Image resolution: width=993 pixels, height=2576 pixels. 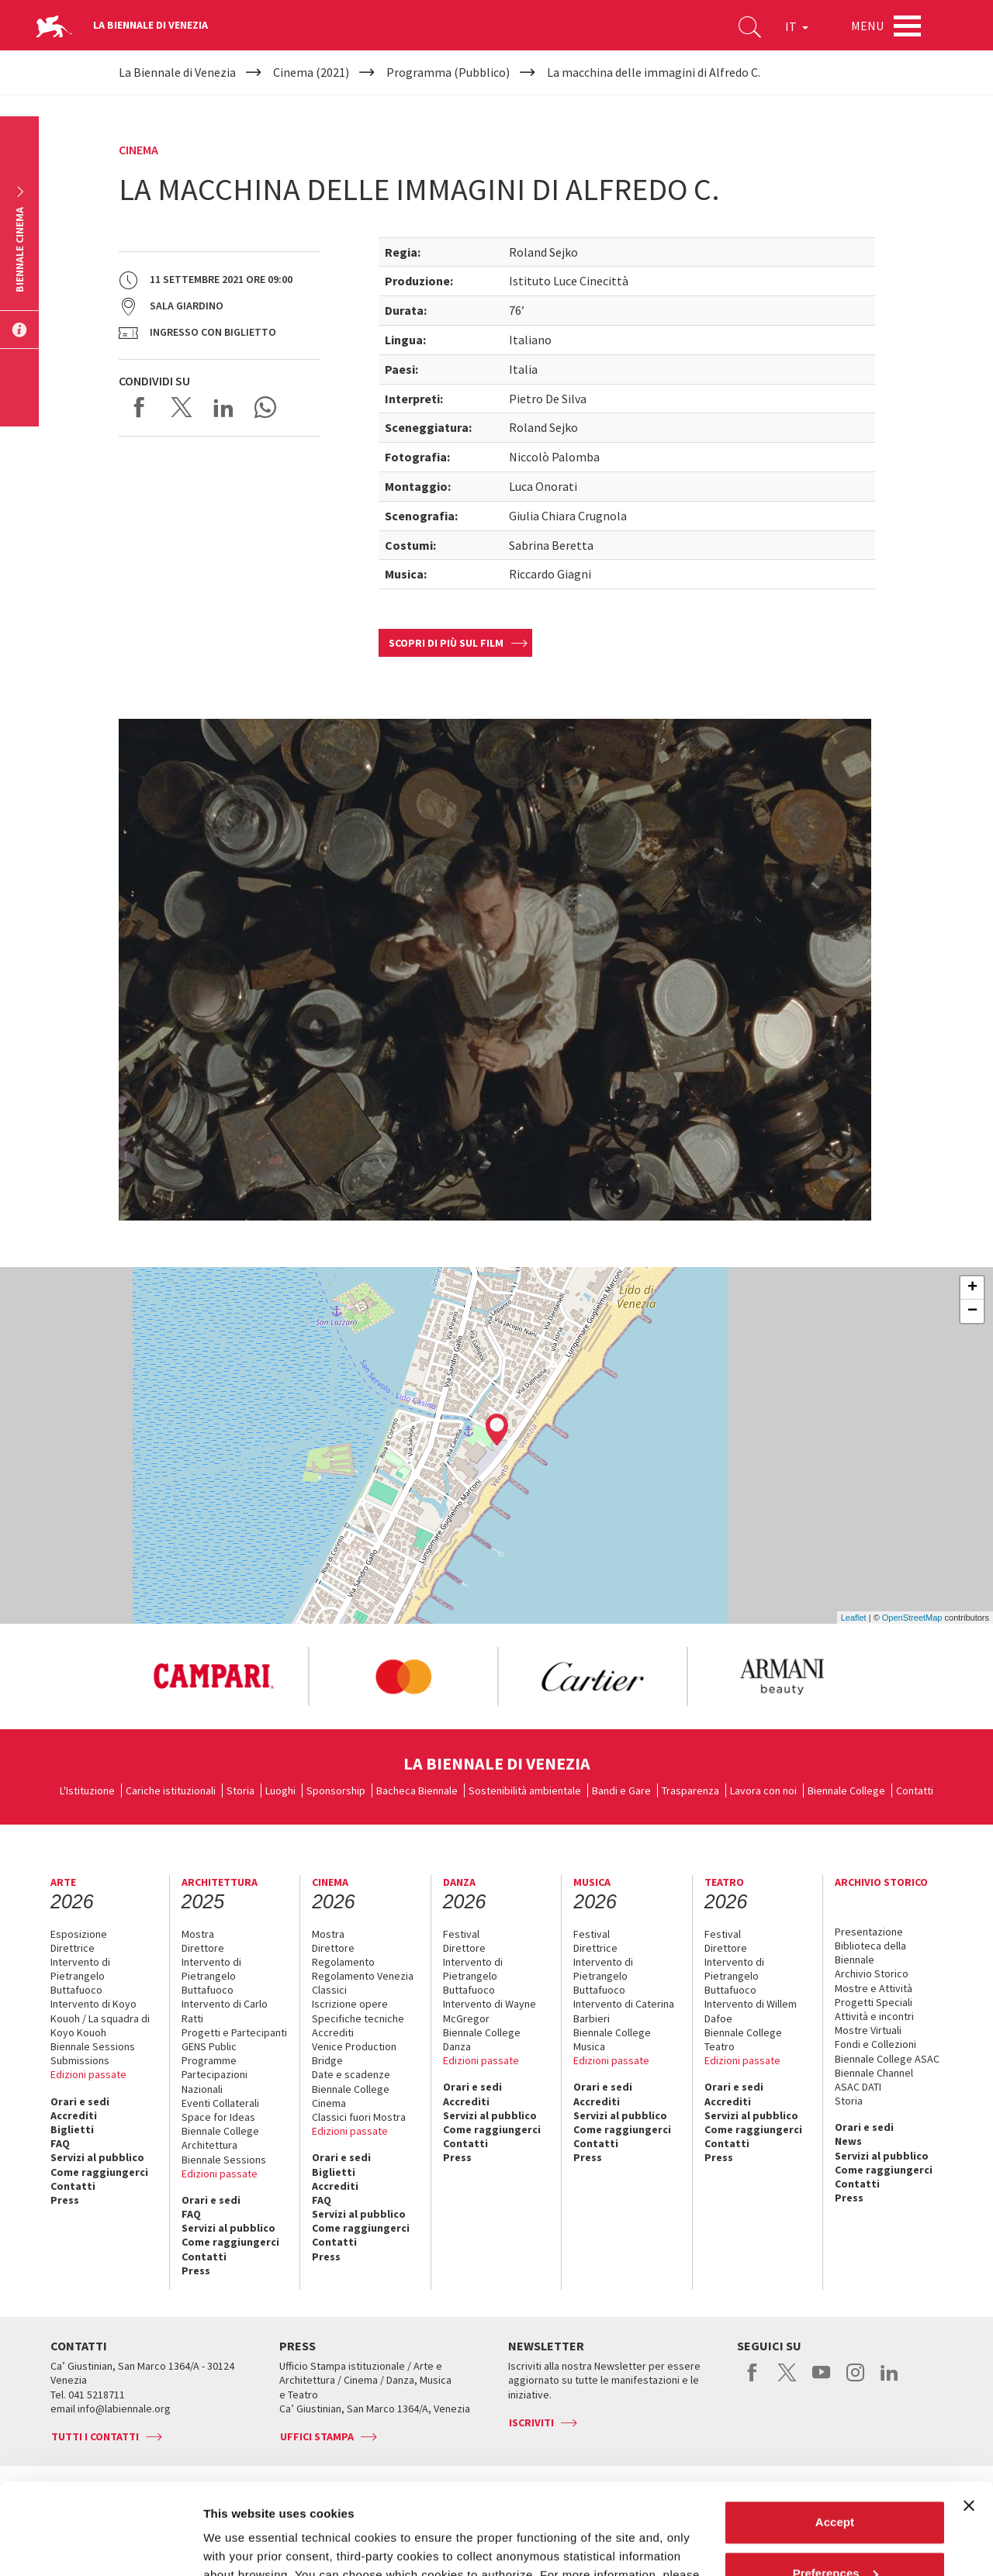 I want to click on Biennale College Teatro, so click(x=743, y=2039).